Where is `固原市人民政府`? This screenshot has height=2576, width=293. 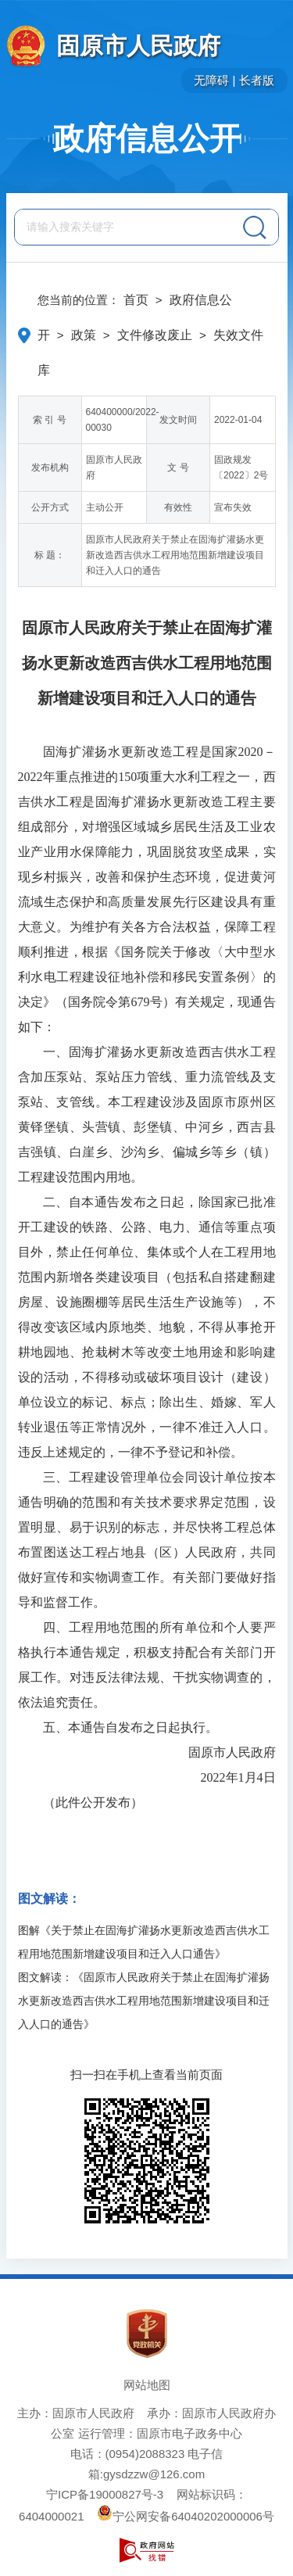
固原市人民政府 is located at coordinates (138, 46).